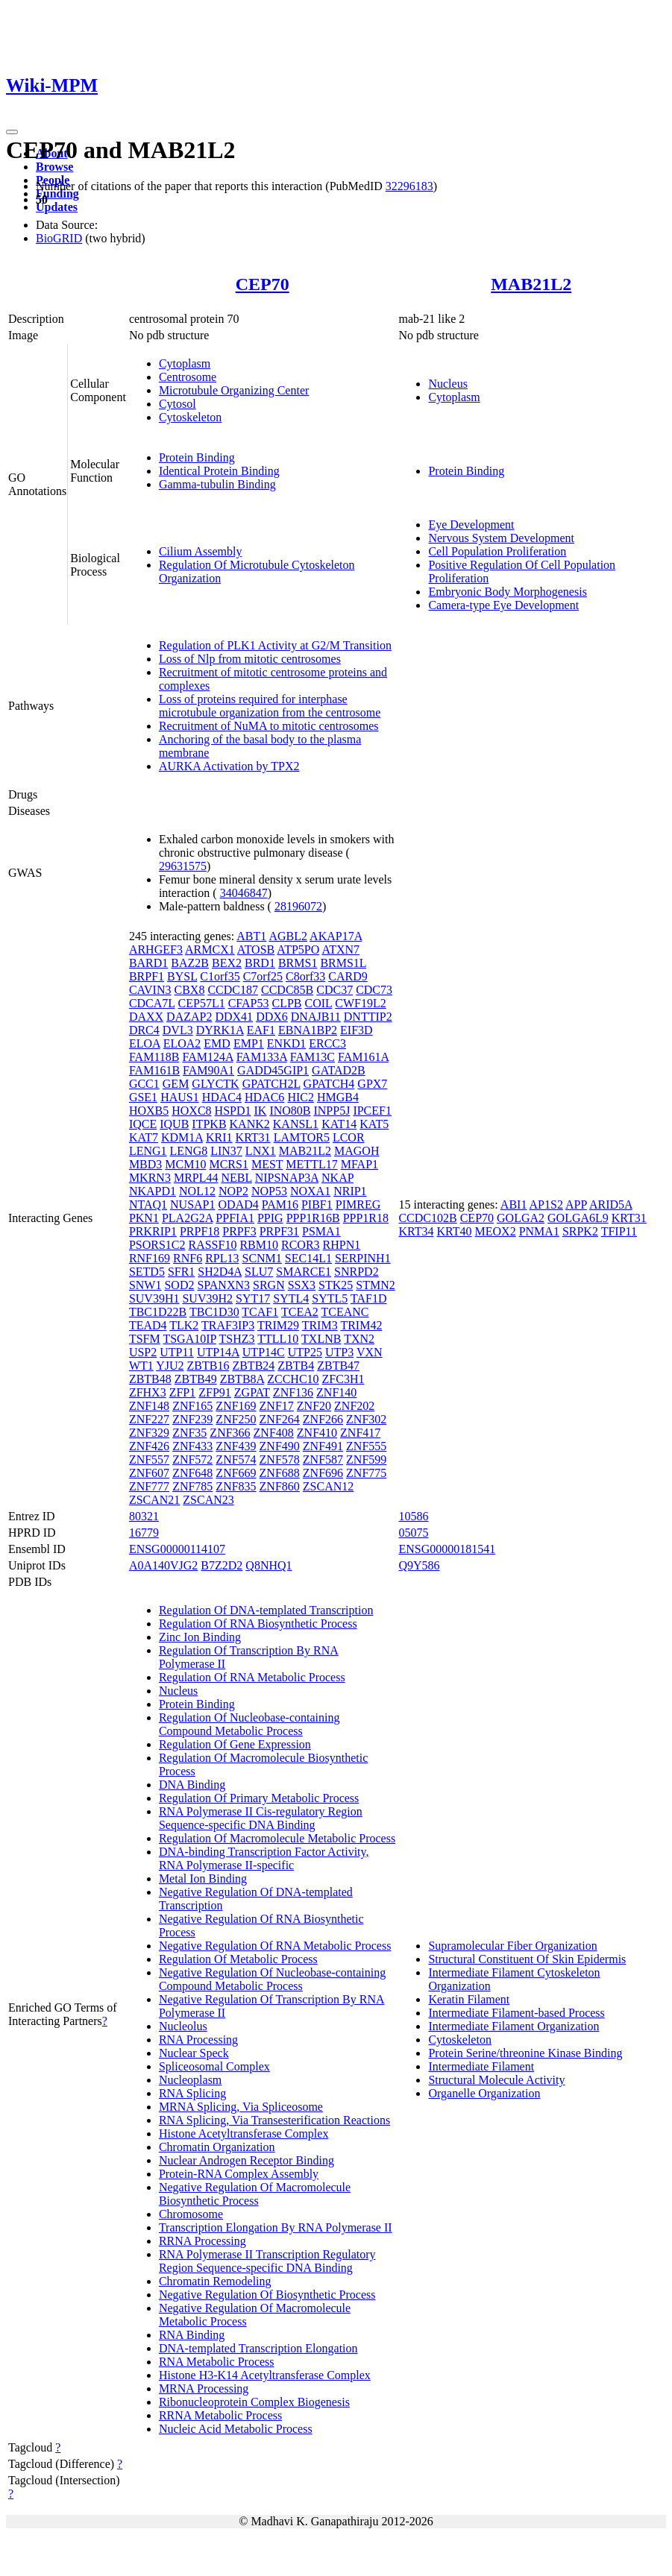 The height and width of the screenshot is (2576, 672). I want to click on Cilium Assembly, so click(200, 551).